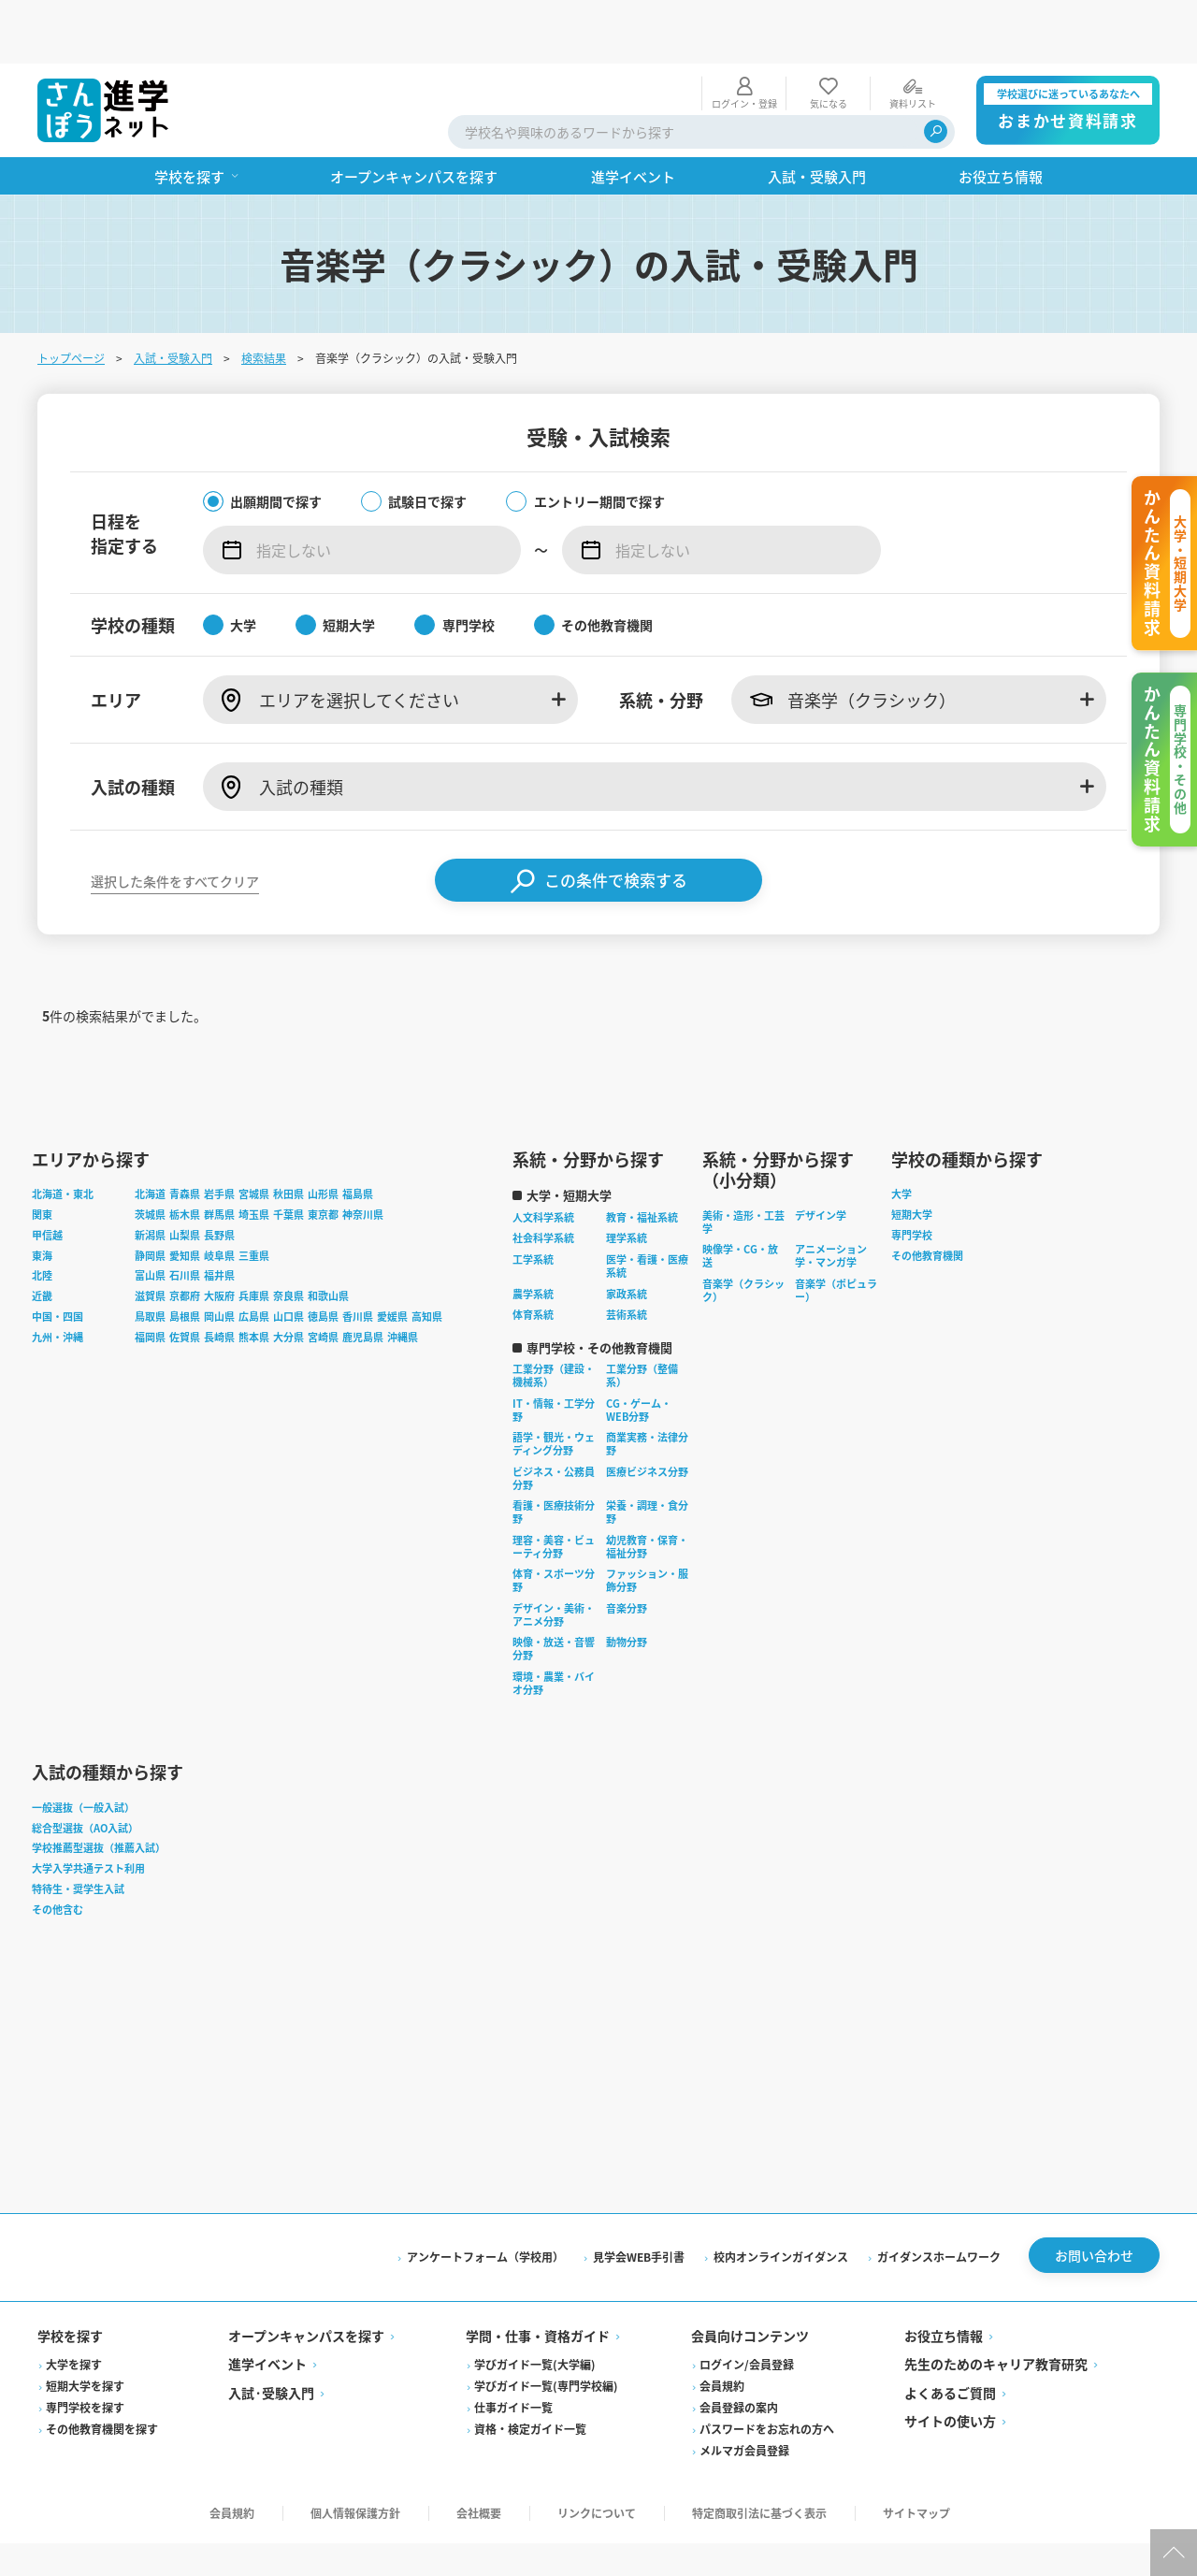  I want to click on 大分県, so click(288, 1279).